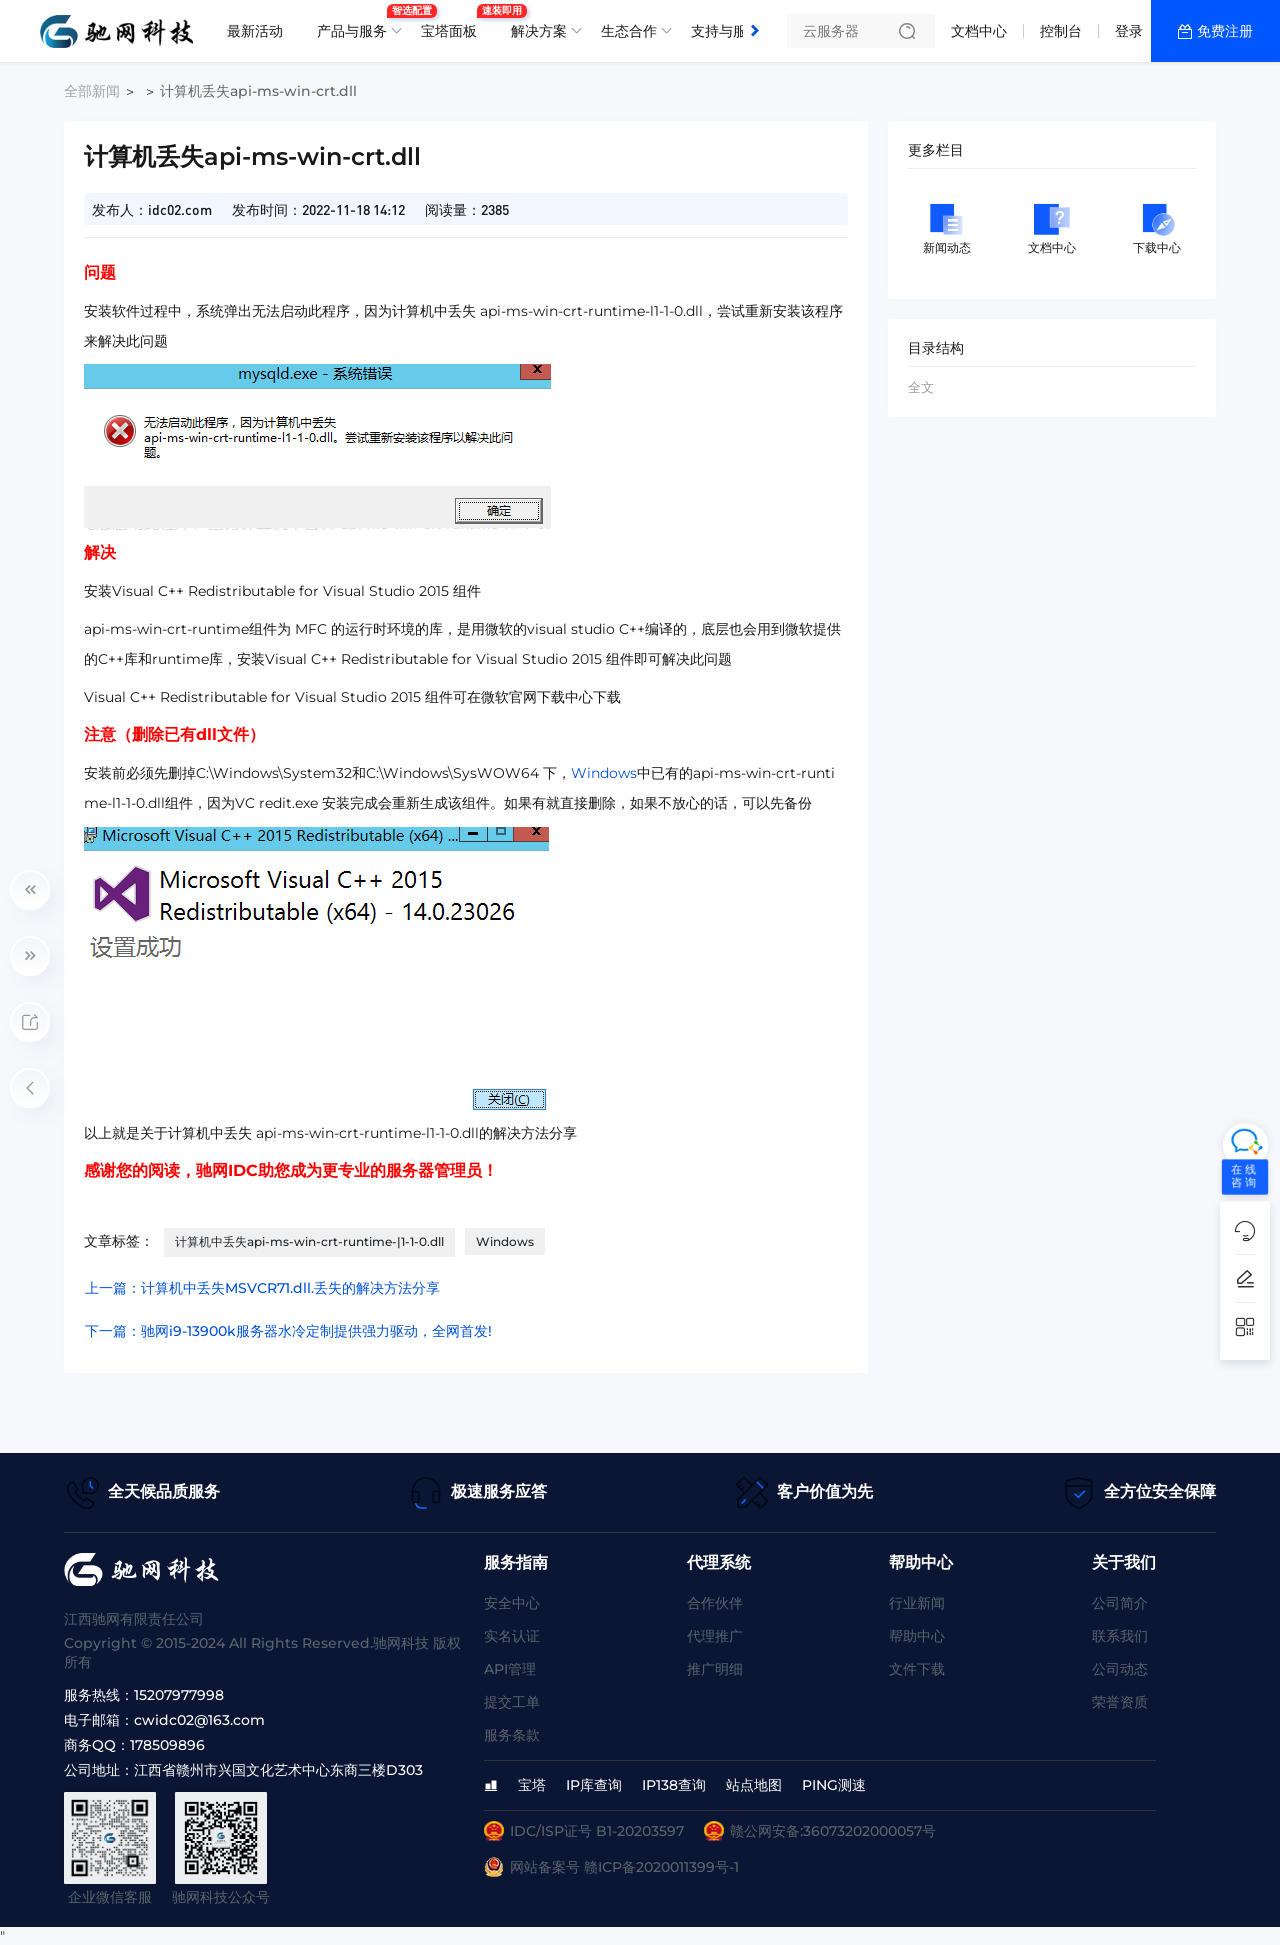 This screenshot has height=1945, width=1280. What do you see at coordinates (255, 31) in the screenshot?
I see `最新活动` at bounding box center [255, 31].